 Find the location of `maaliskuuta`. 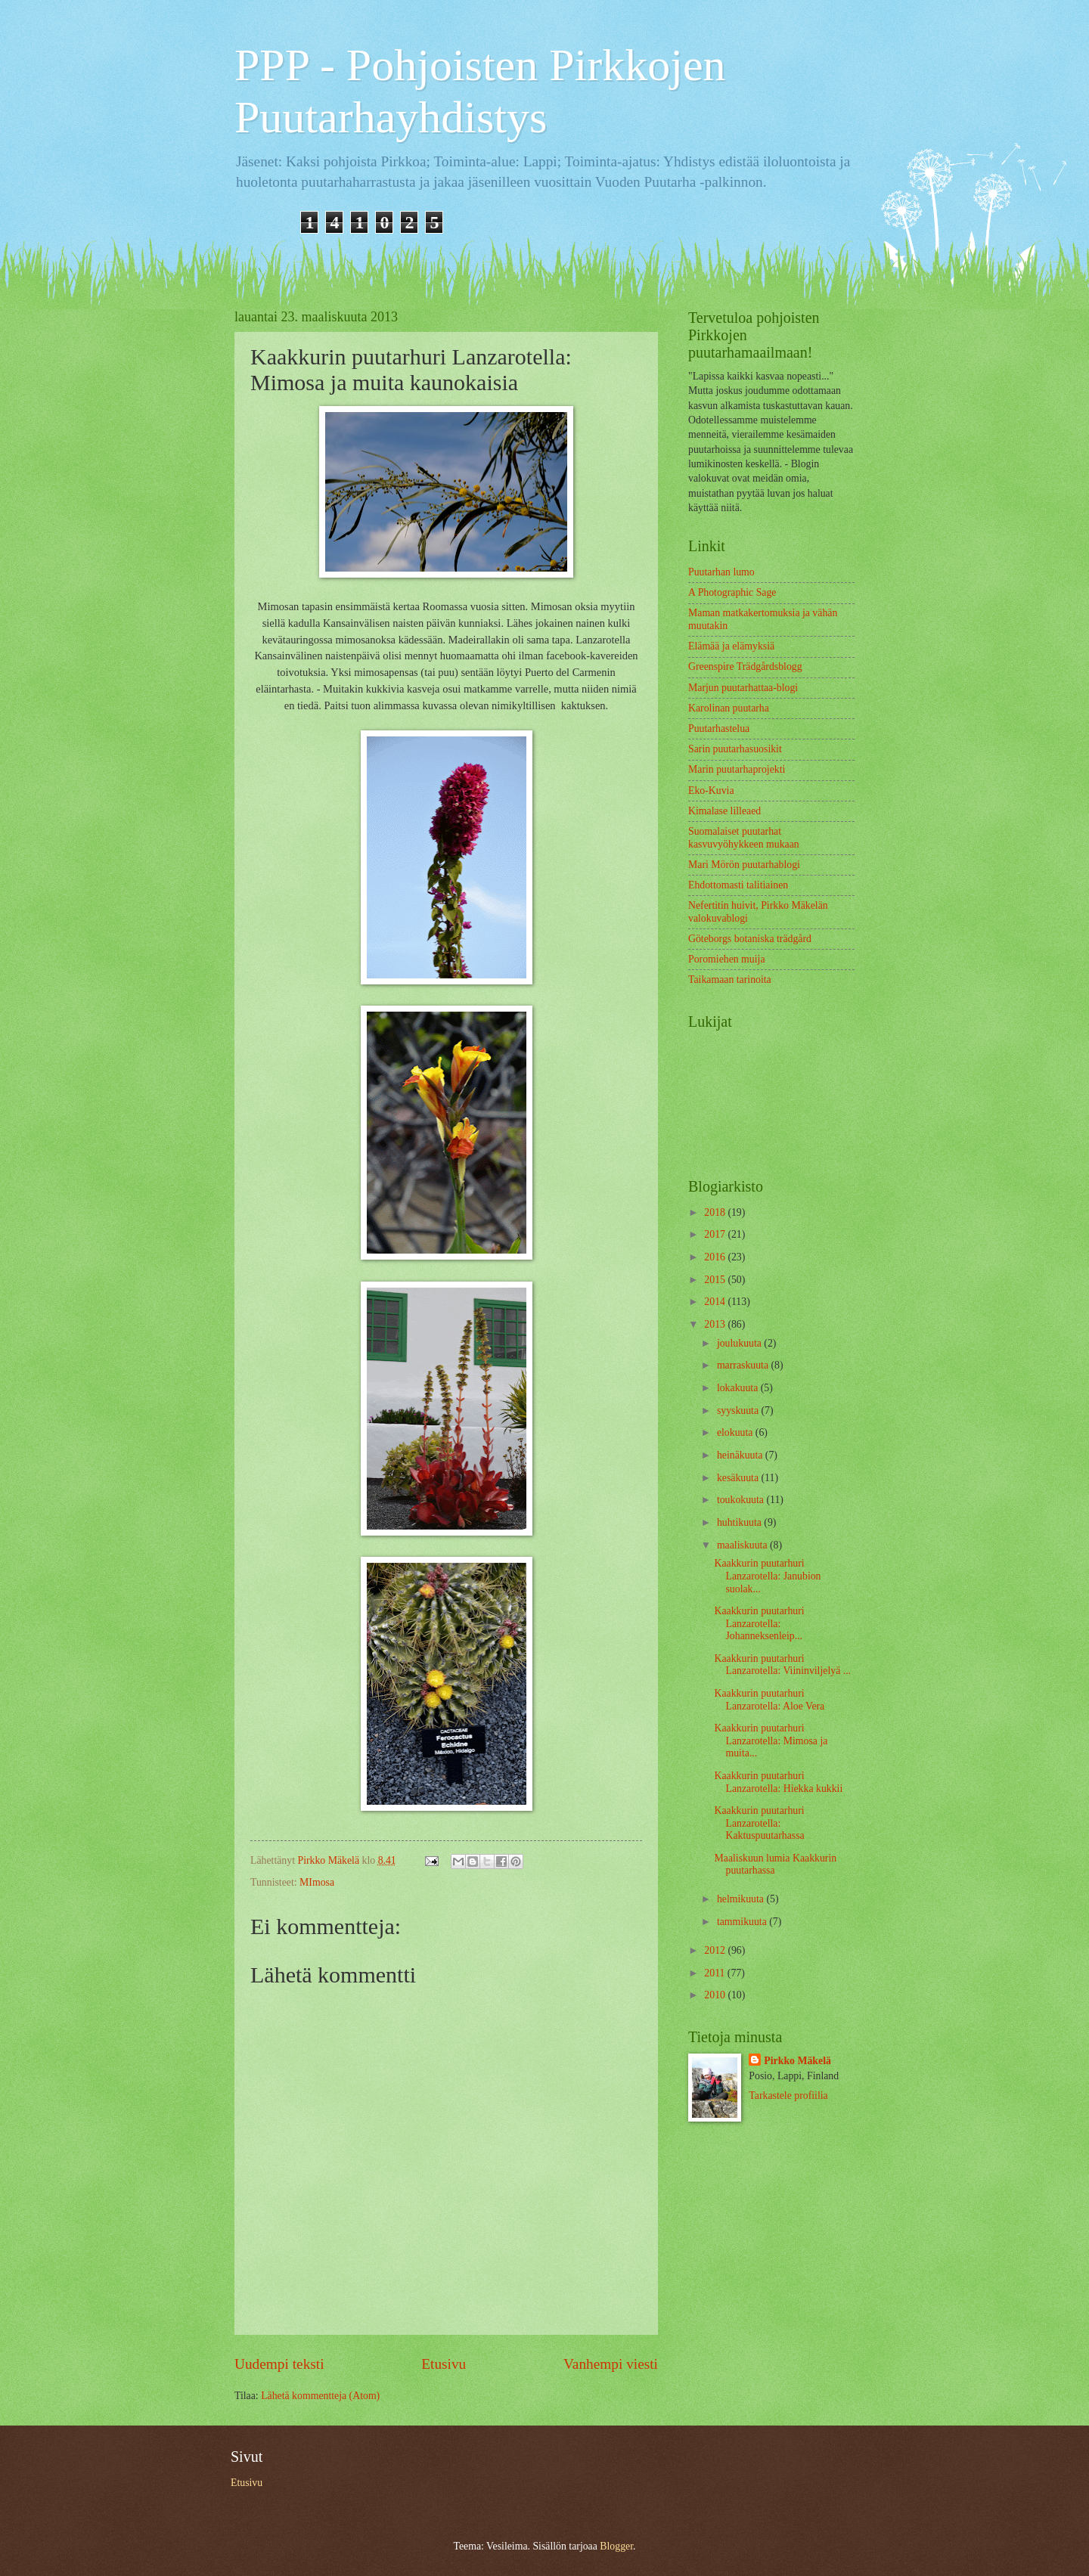

maaliskuuta is located at coordinates (743, 1545).